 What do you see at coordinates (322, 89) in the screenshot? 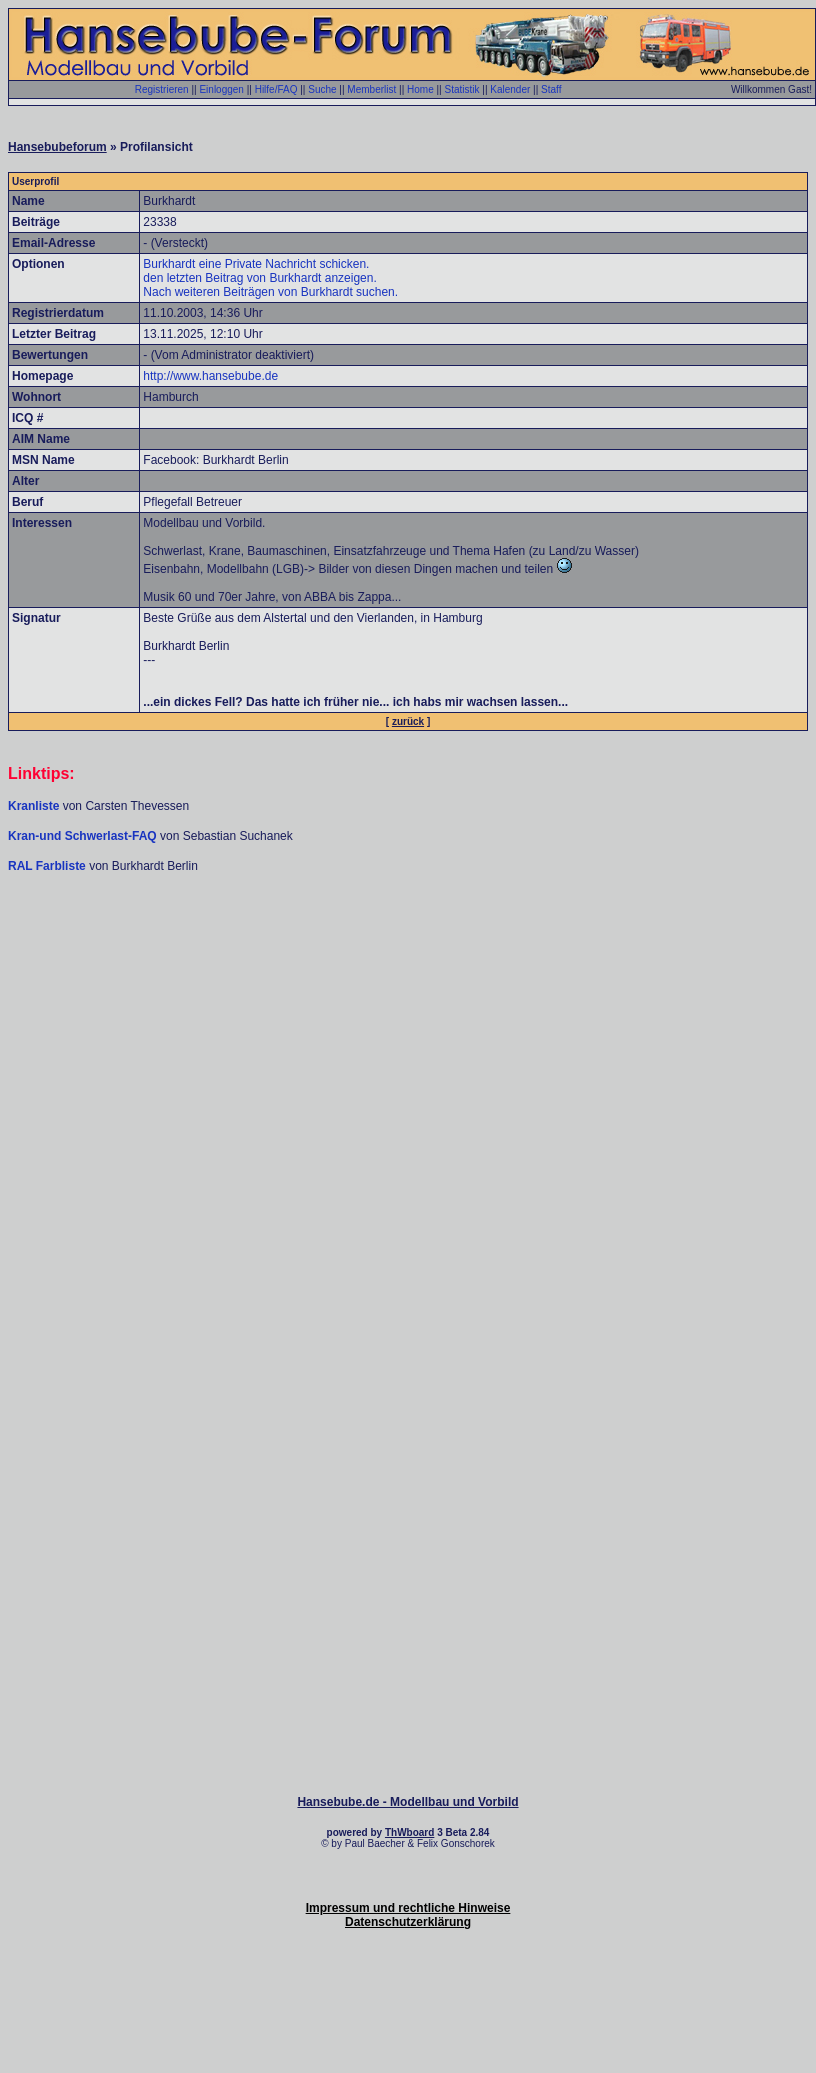
I see `Suche` at bounding box center [322, 89].